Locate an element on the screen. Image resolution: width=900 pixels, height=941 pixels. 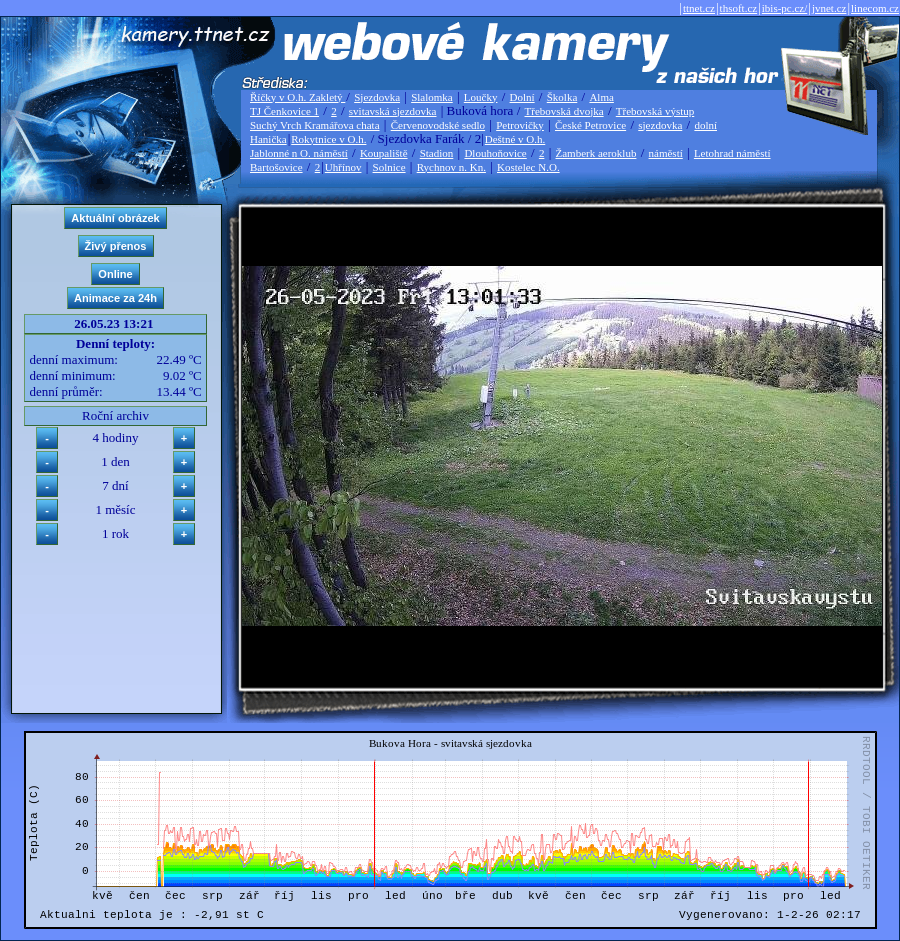
Loučky is located at coordinates (481, 97).